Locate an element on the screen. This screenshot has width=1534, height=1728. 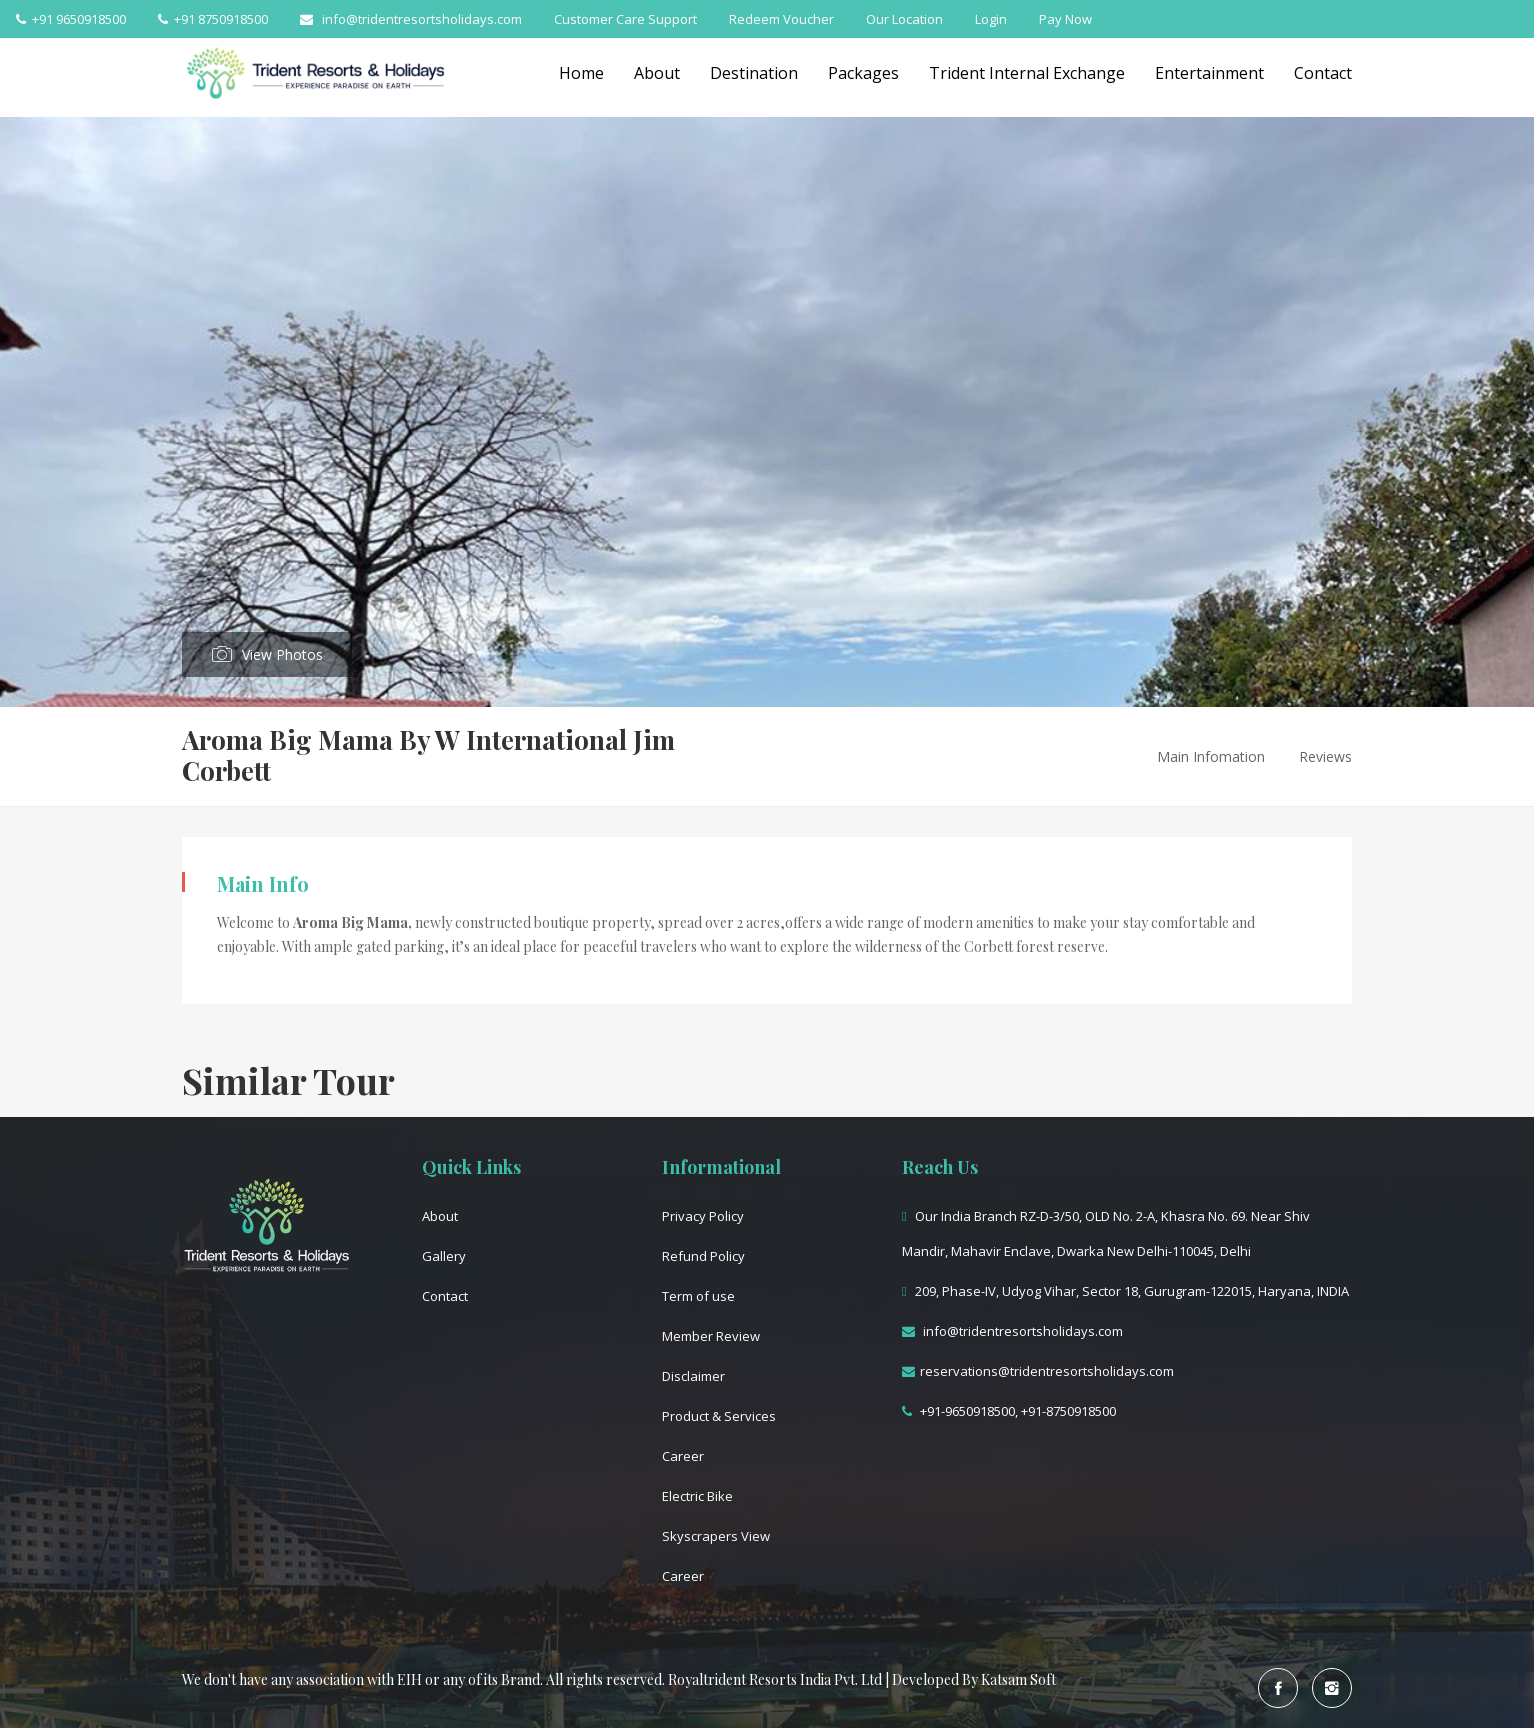
Member Review is located at coordinates (711, 1336).